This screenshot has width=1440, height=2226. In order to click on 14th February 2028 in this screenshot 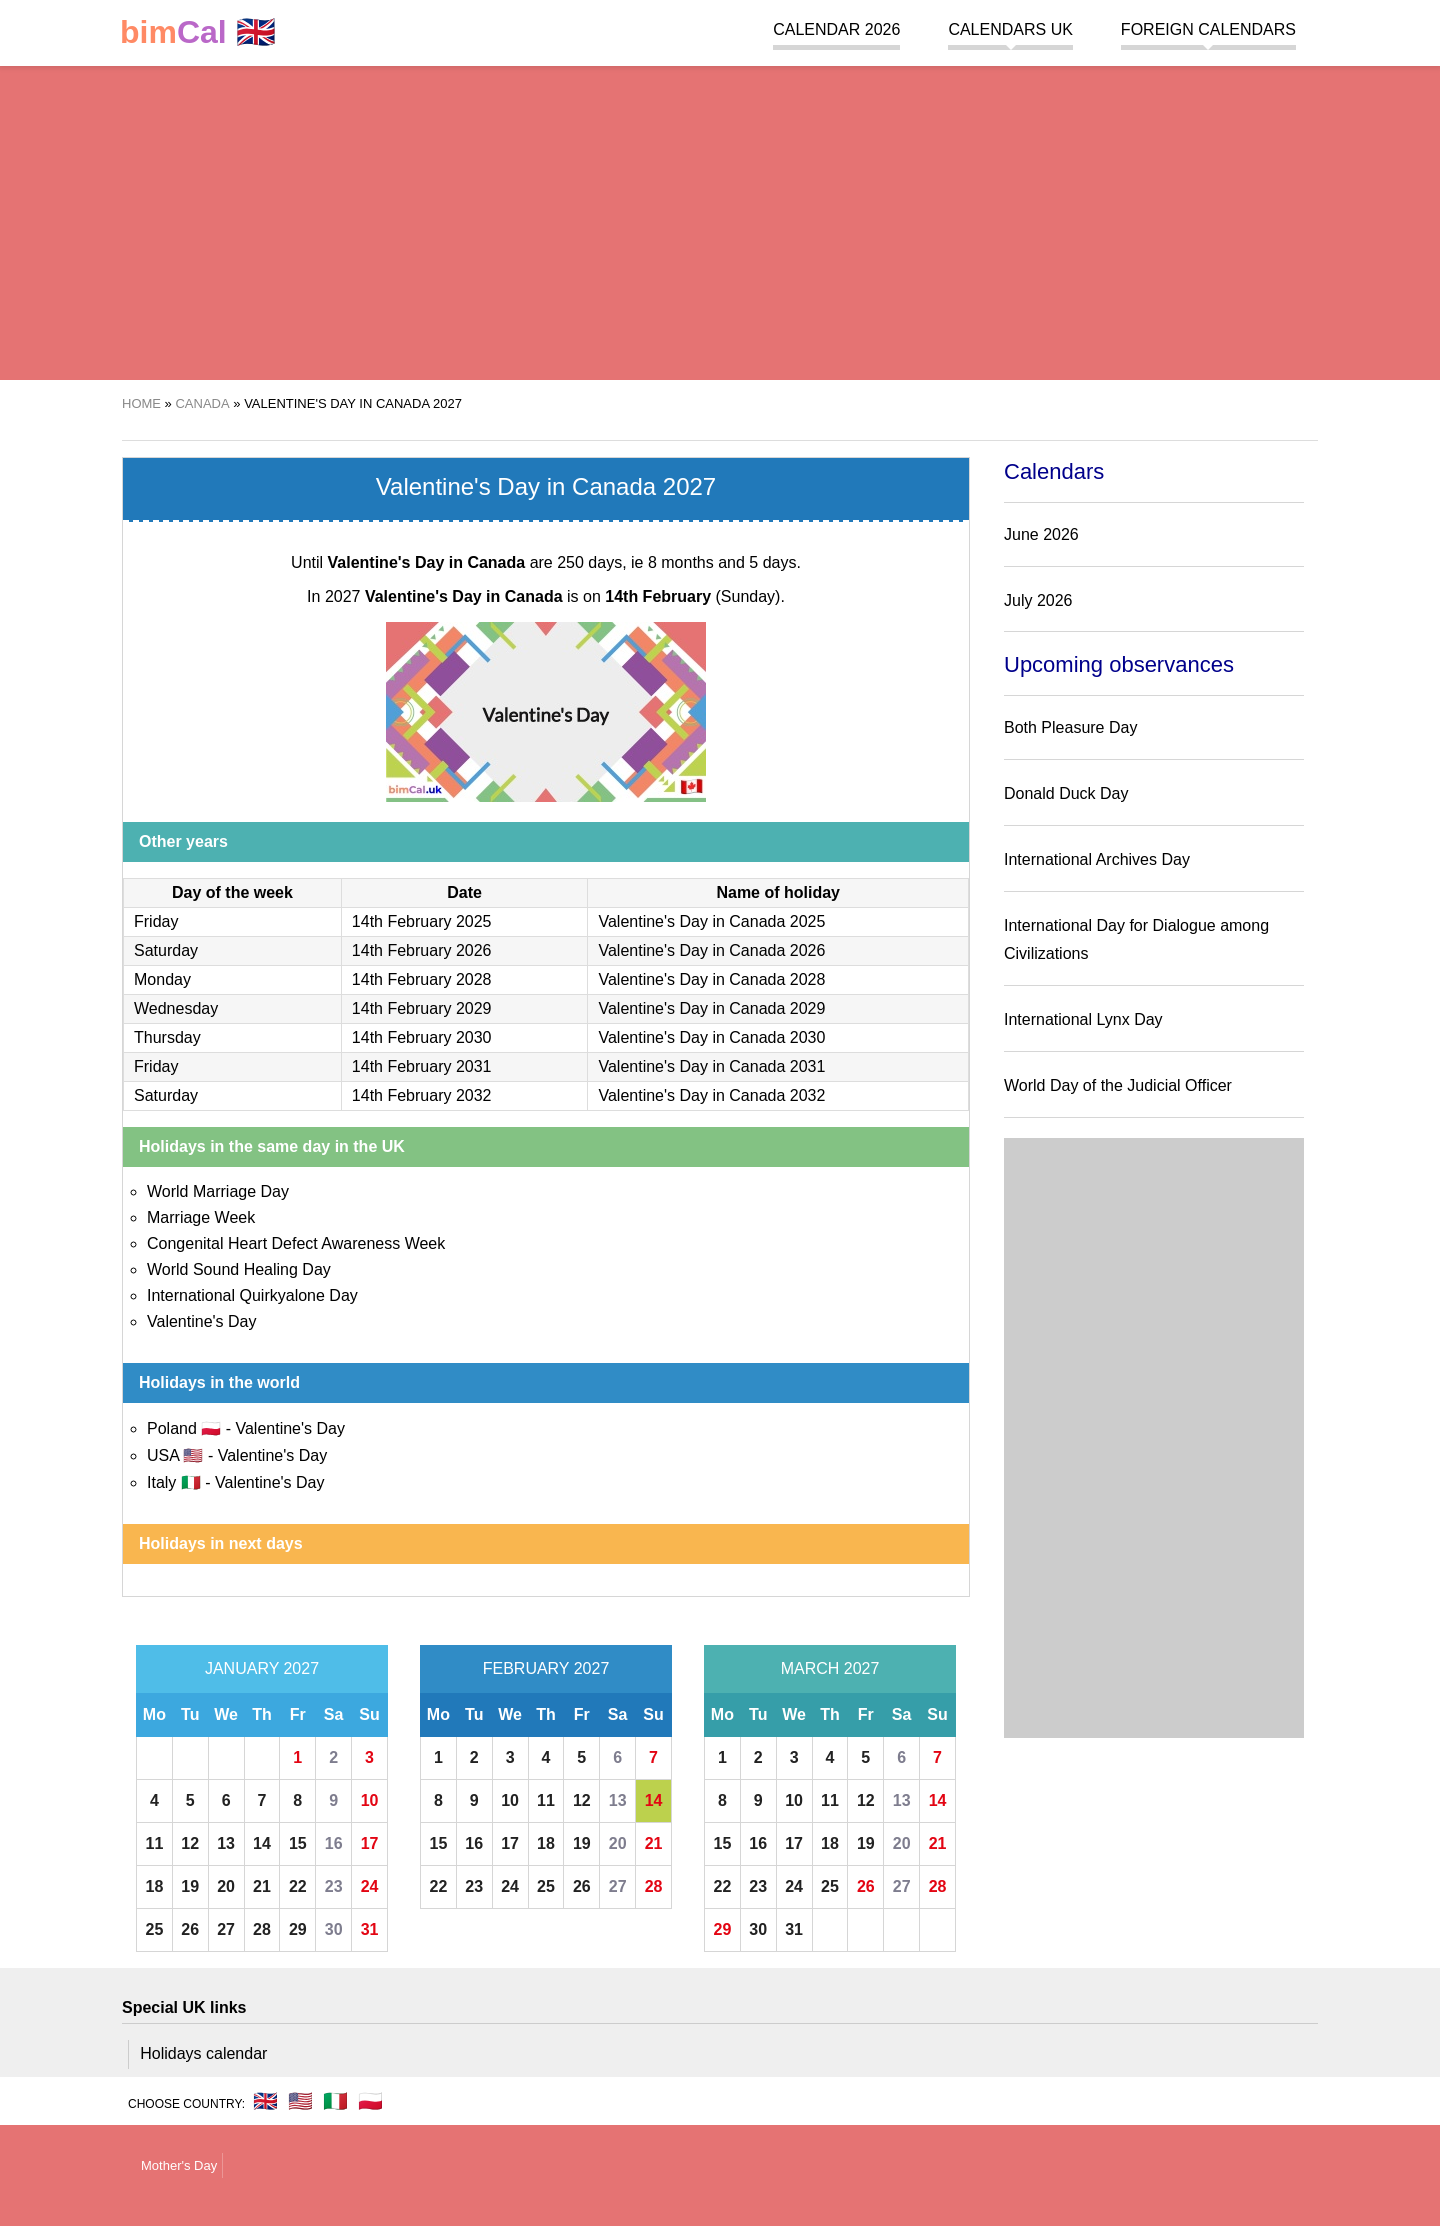, I will do `click(422, 979)`.